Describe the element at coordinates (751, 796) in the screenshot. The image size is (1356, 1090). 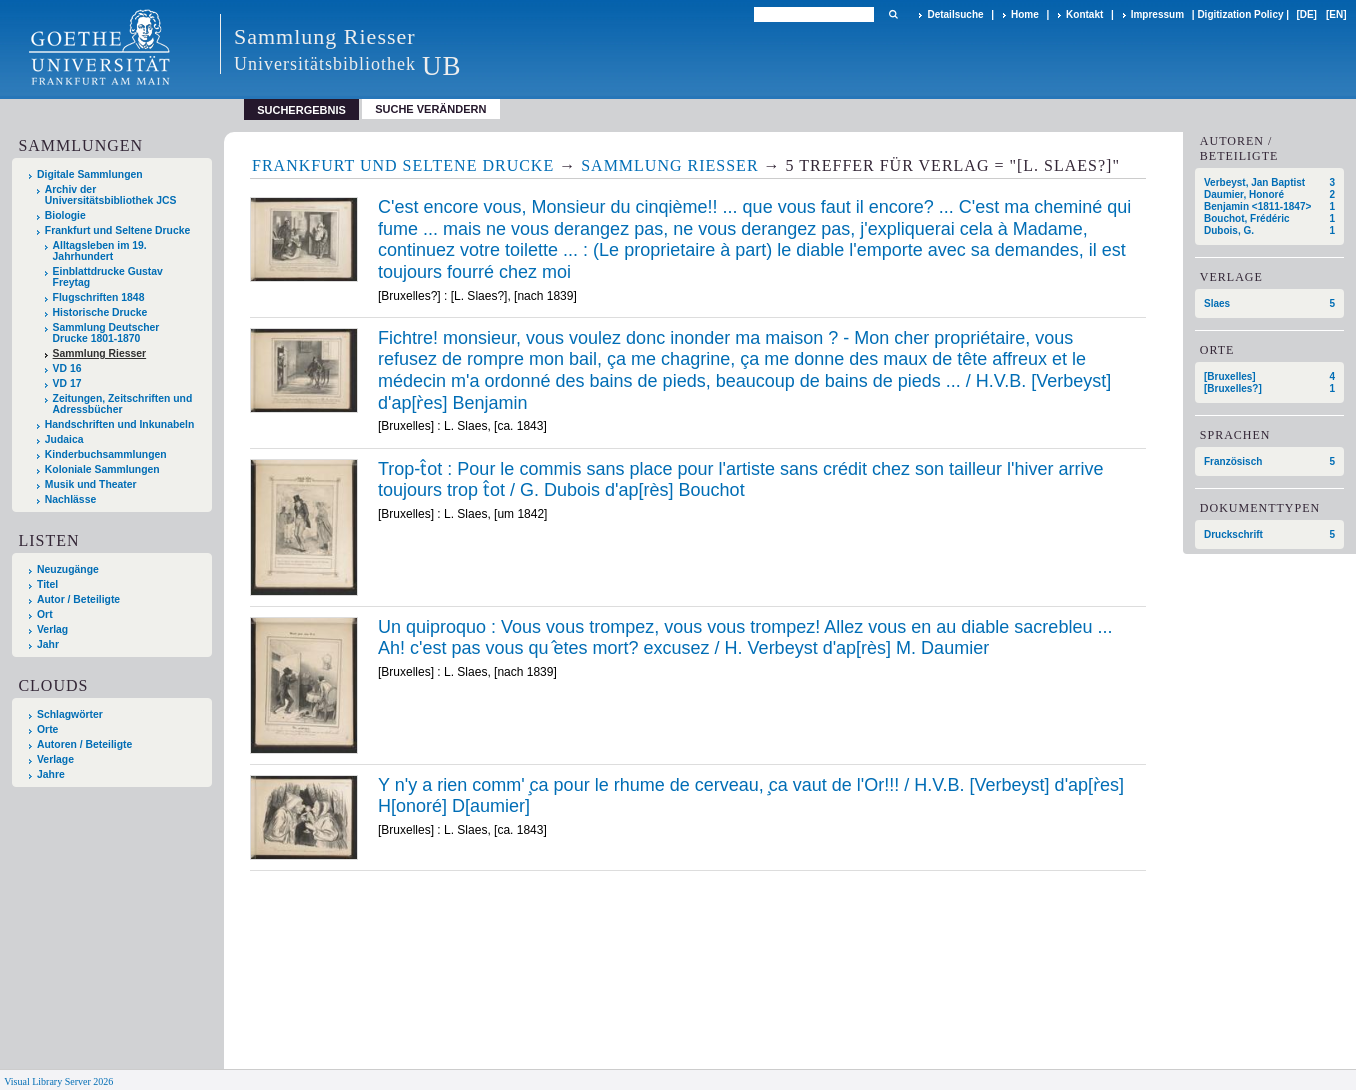
I see `Y n'y a rien comm' ̧ca pour le rhume de cerveau, ̧ca vaut de l'Or!!! / H.V.B. [Verbeyst] d'ap[r̀es] H[onoré] D[aumier]` at that location.